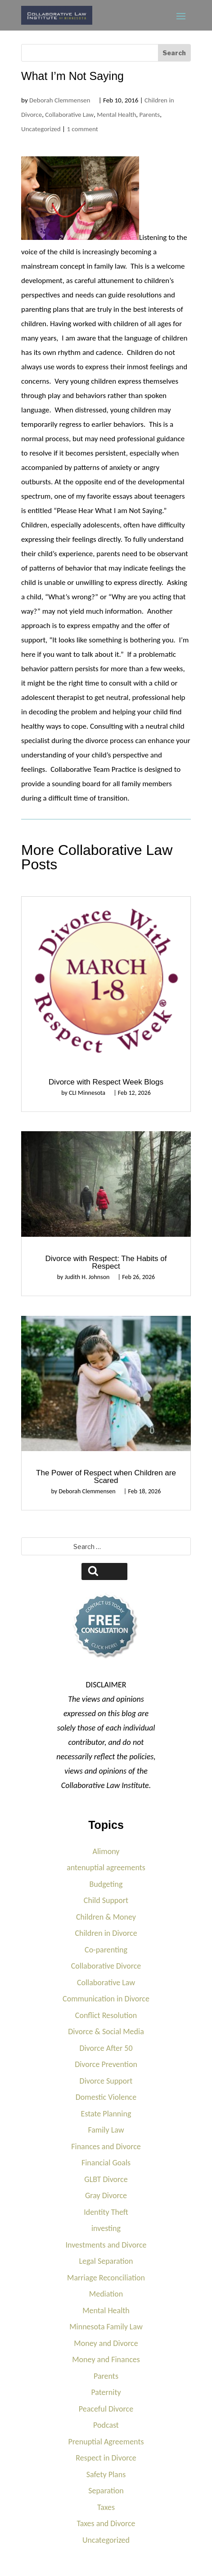 This screenshot has width=212, height=2576. What do you see at coordinates (106, 2294) in the screenshot?
I see `Mediation` at bounding box center [106, 2294].